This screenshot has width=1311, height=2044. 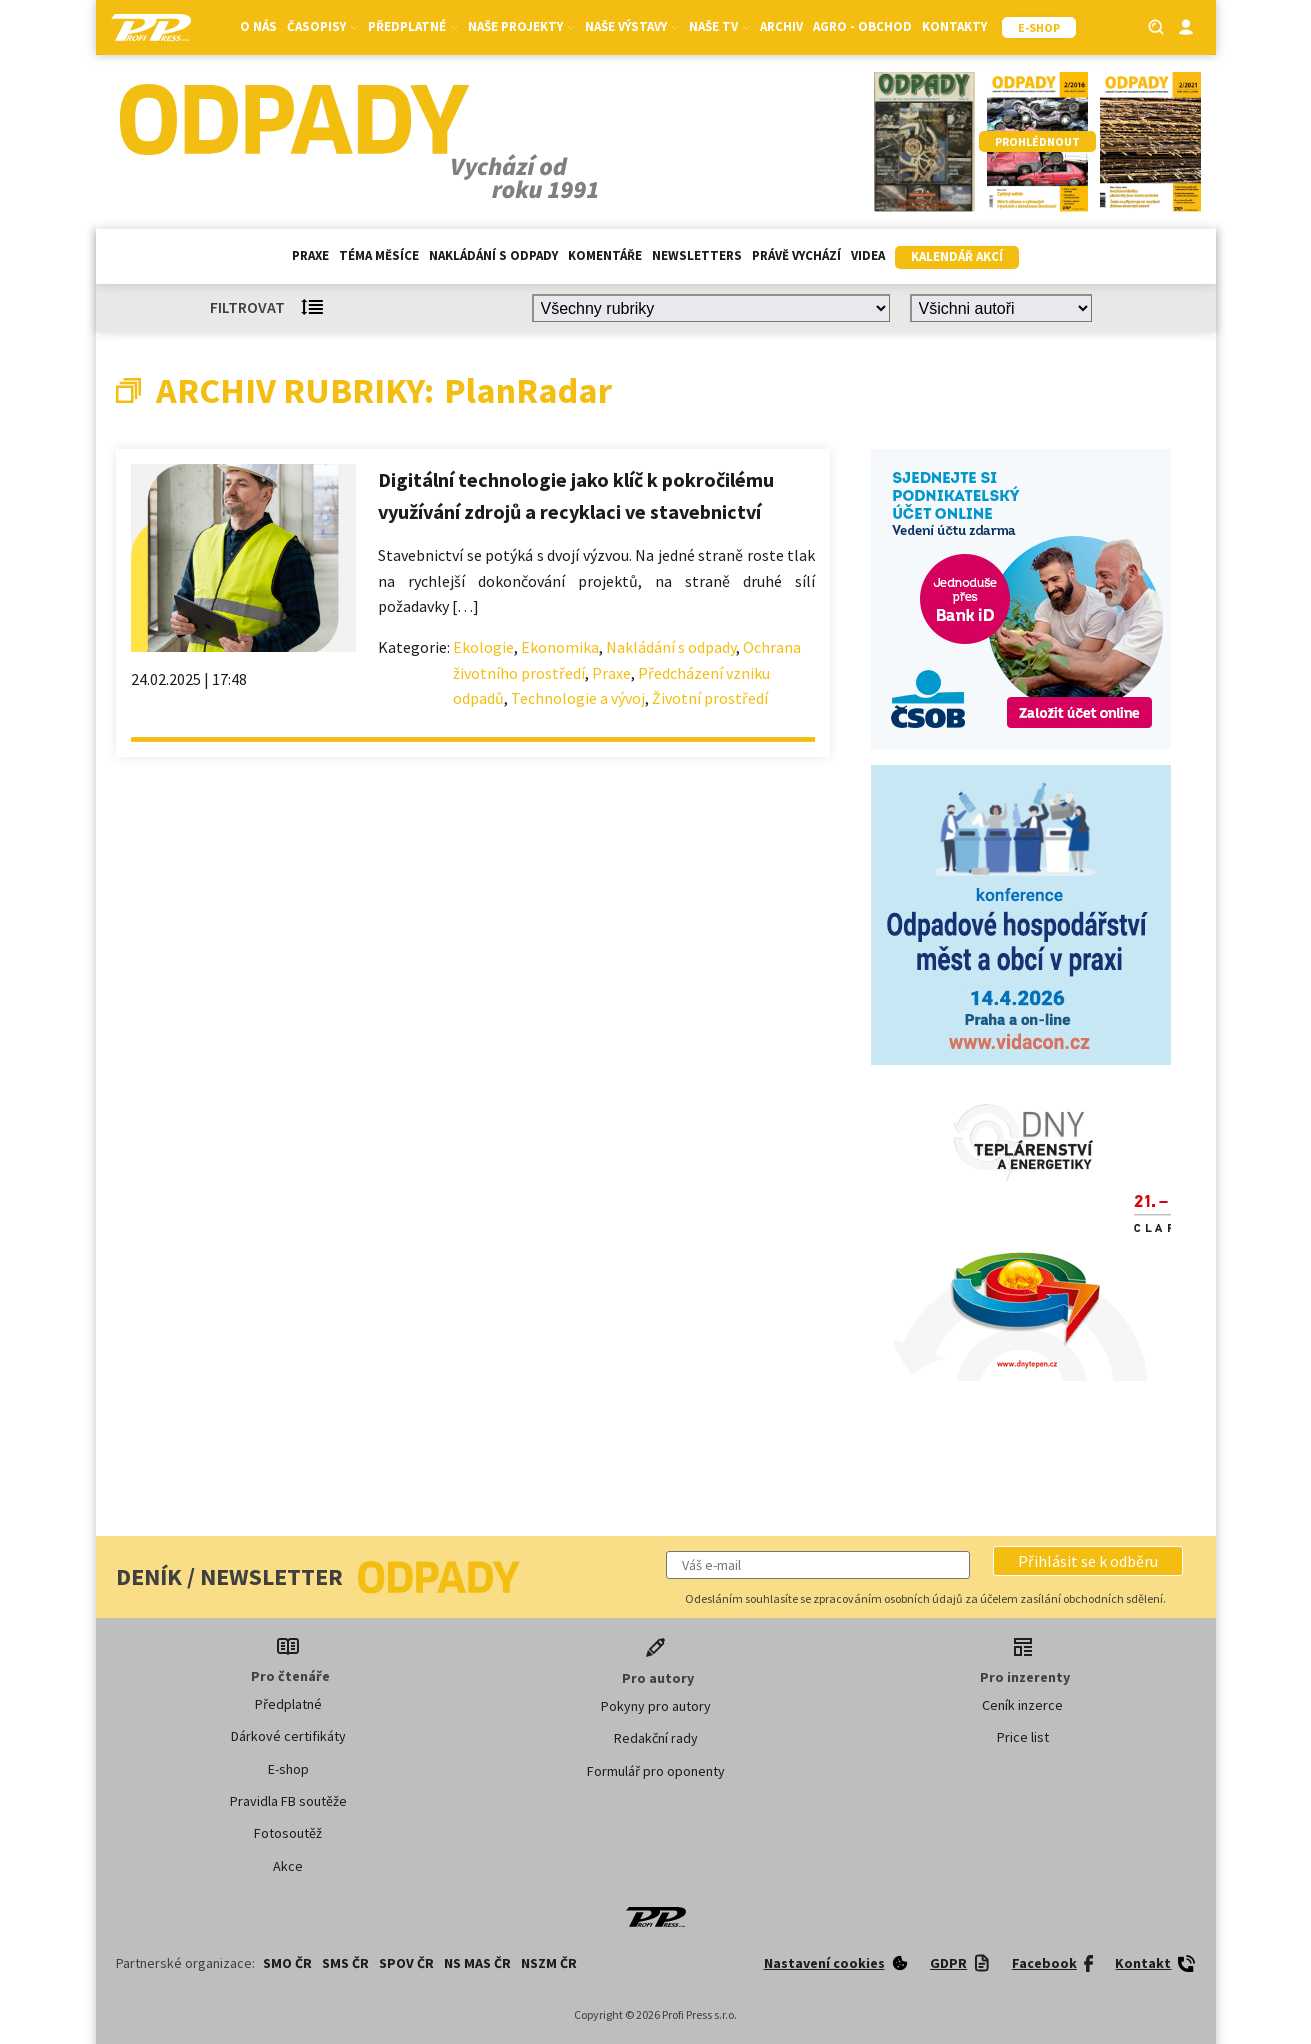 I want to click on Komentáře, so click(x=605, y=255).